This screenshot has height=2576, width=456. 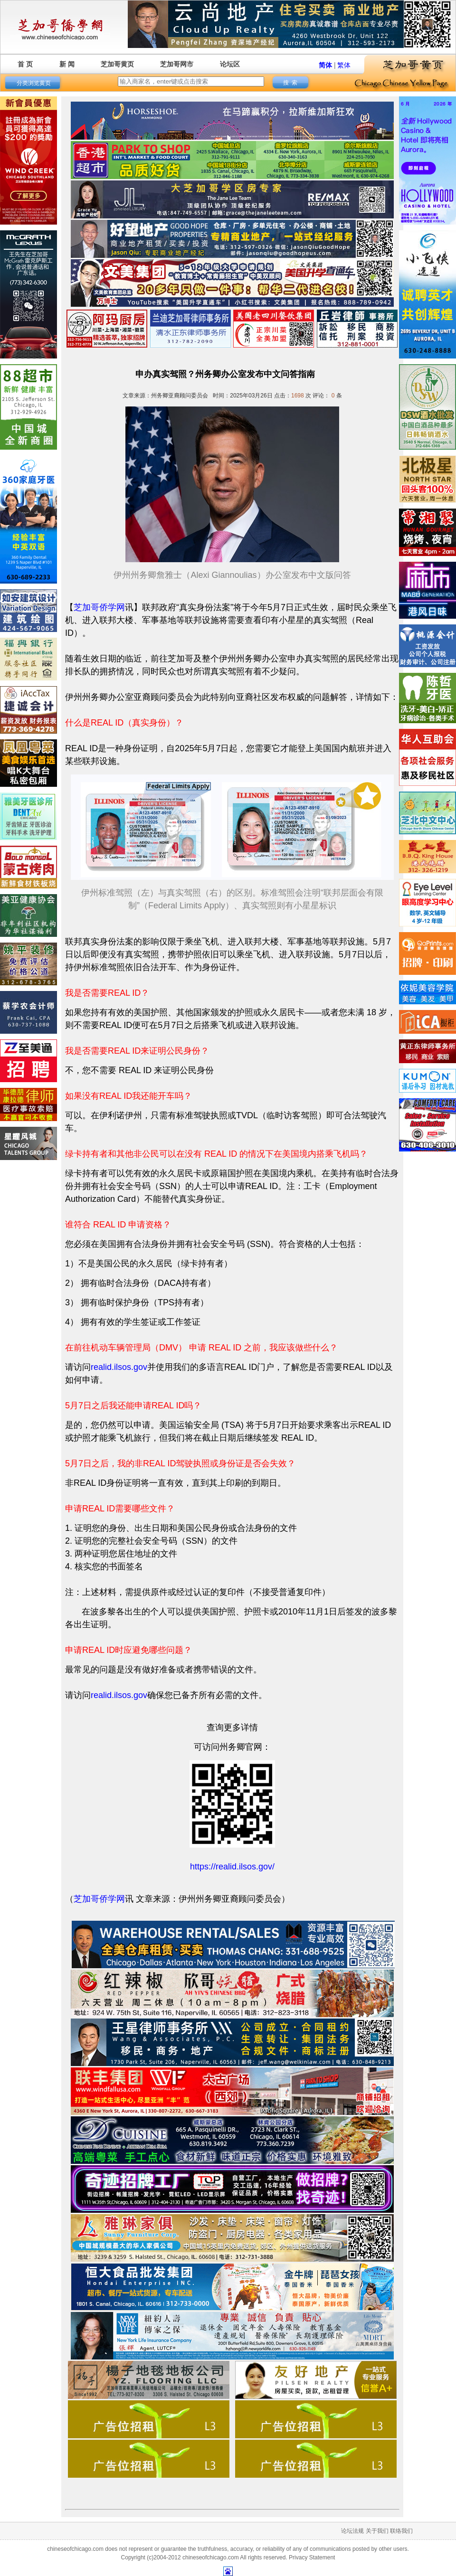 I want to click on realid.ilsos.gov, so click(x=119, y=1367).